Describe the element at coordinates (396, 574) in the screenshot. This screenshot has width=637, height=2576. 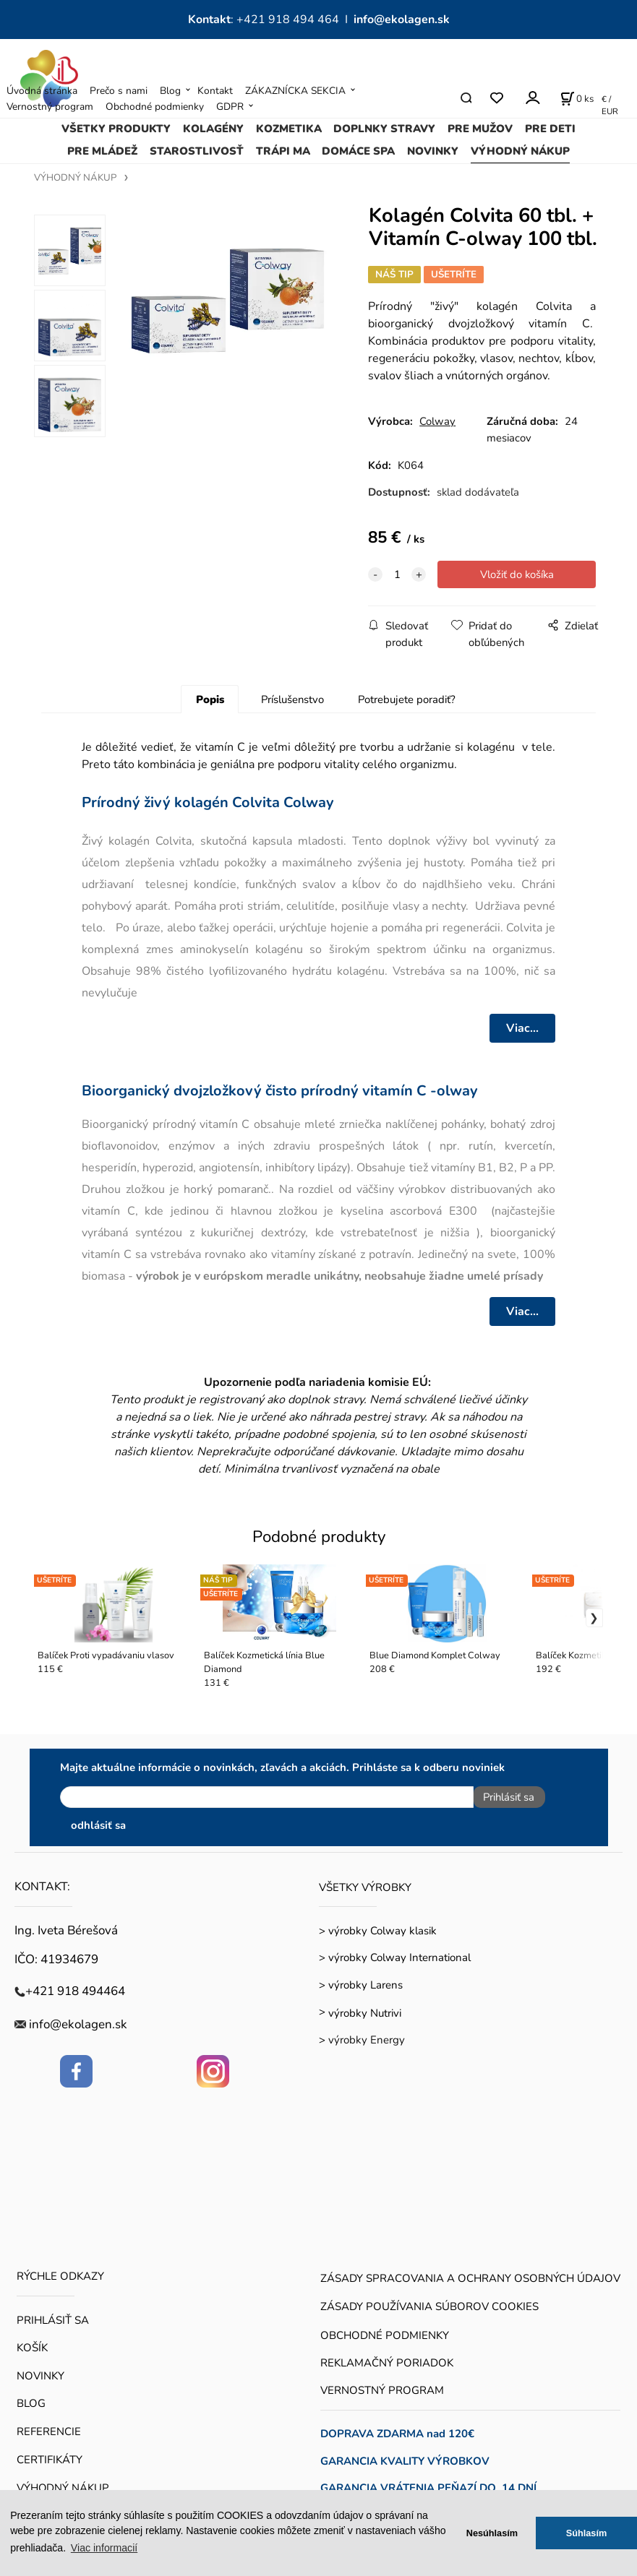
I see `[quantity]` at that location.